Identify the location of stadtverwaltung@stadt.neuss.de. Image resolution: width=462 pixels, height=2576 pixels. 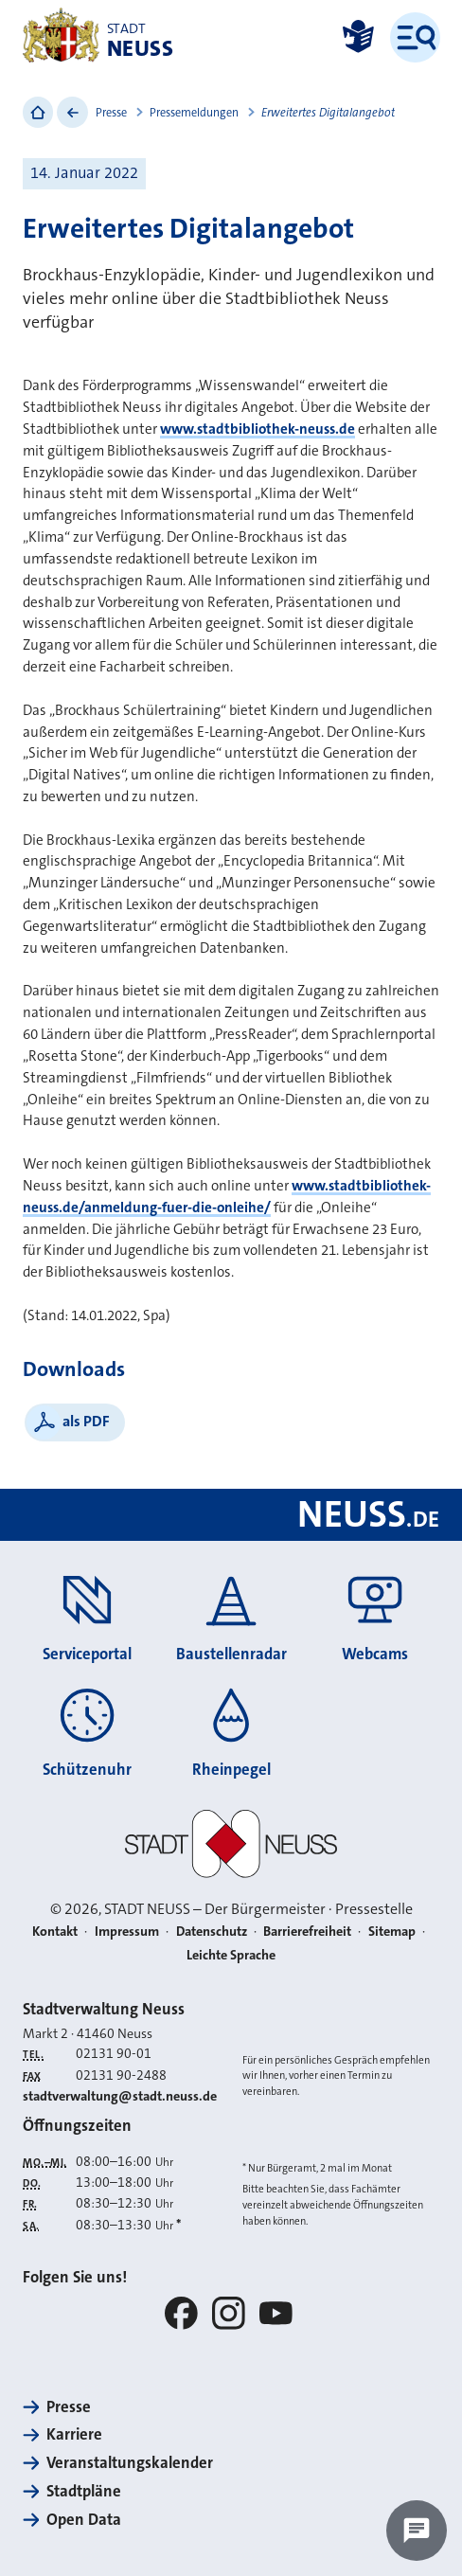
(120, 2096).